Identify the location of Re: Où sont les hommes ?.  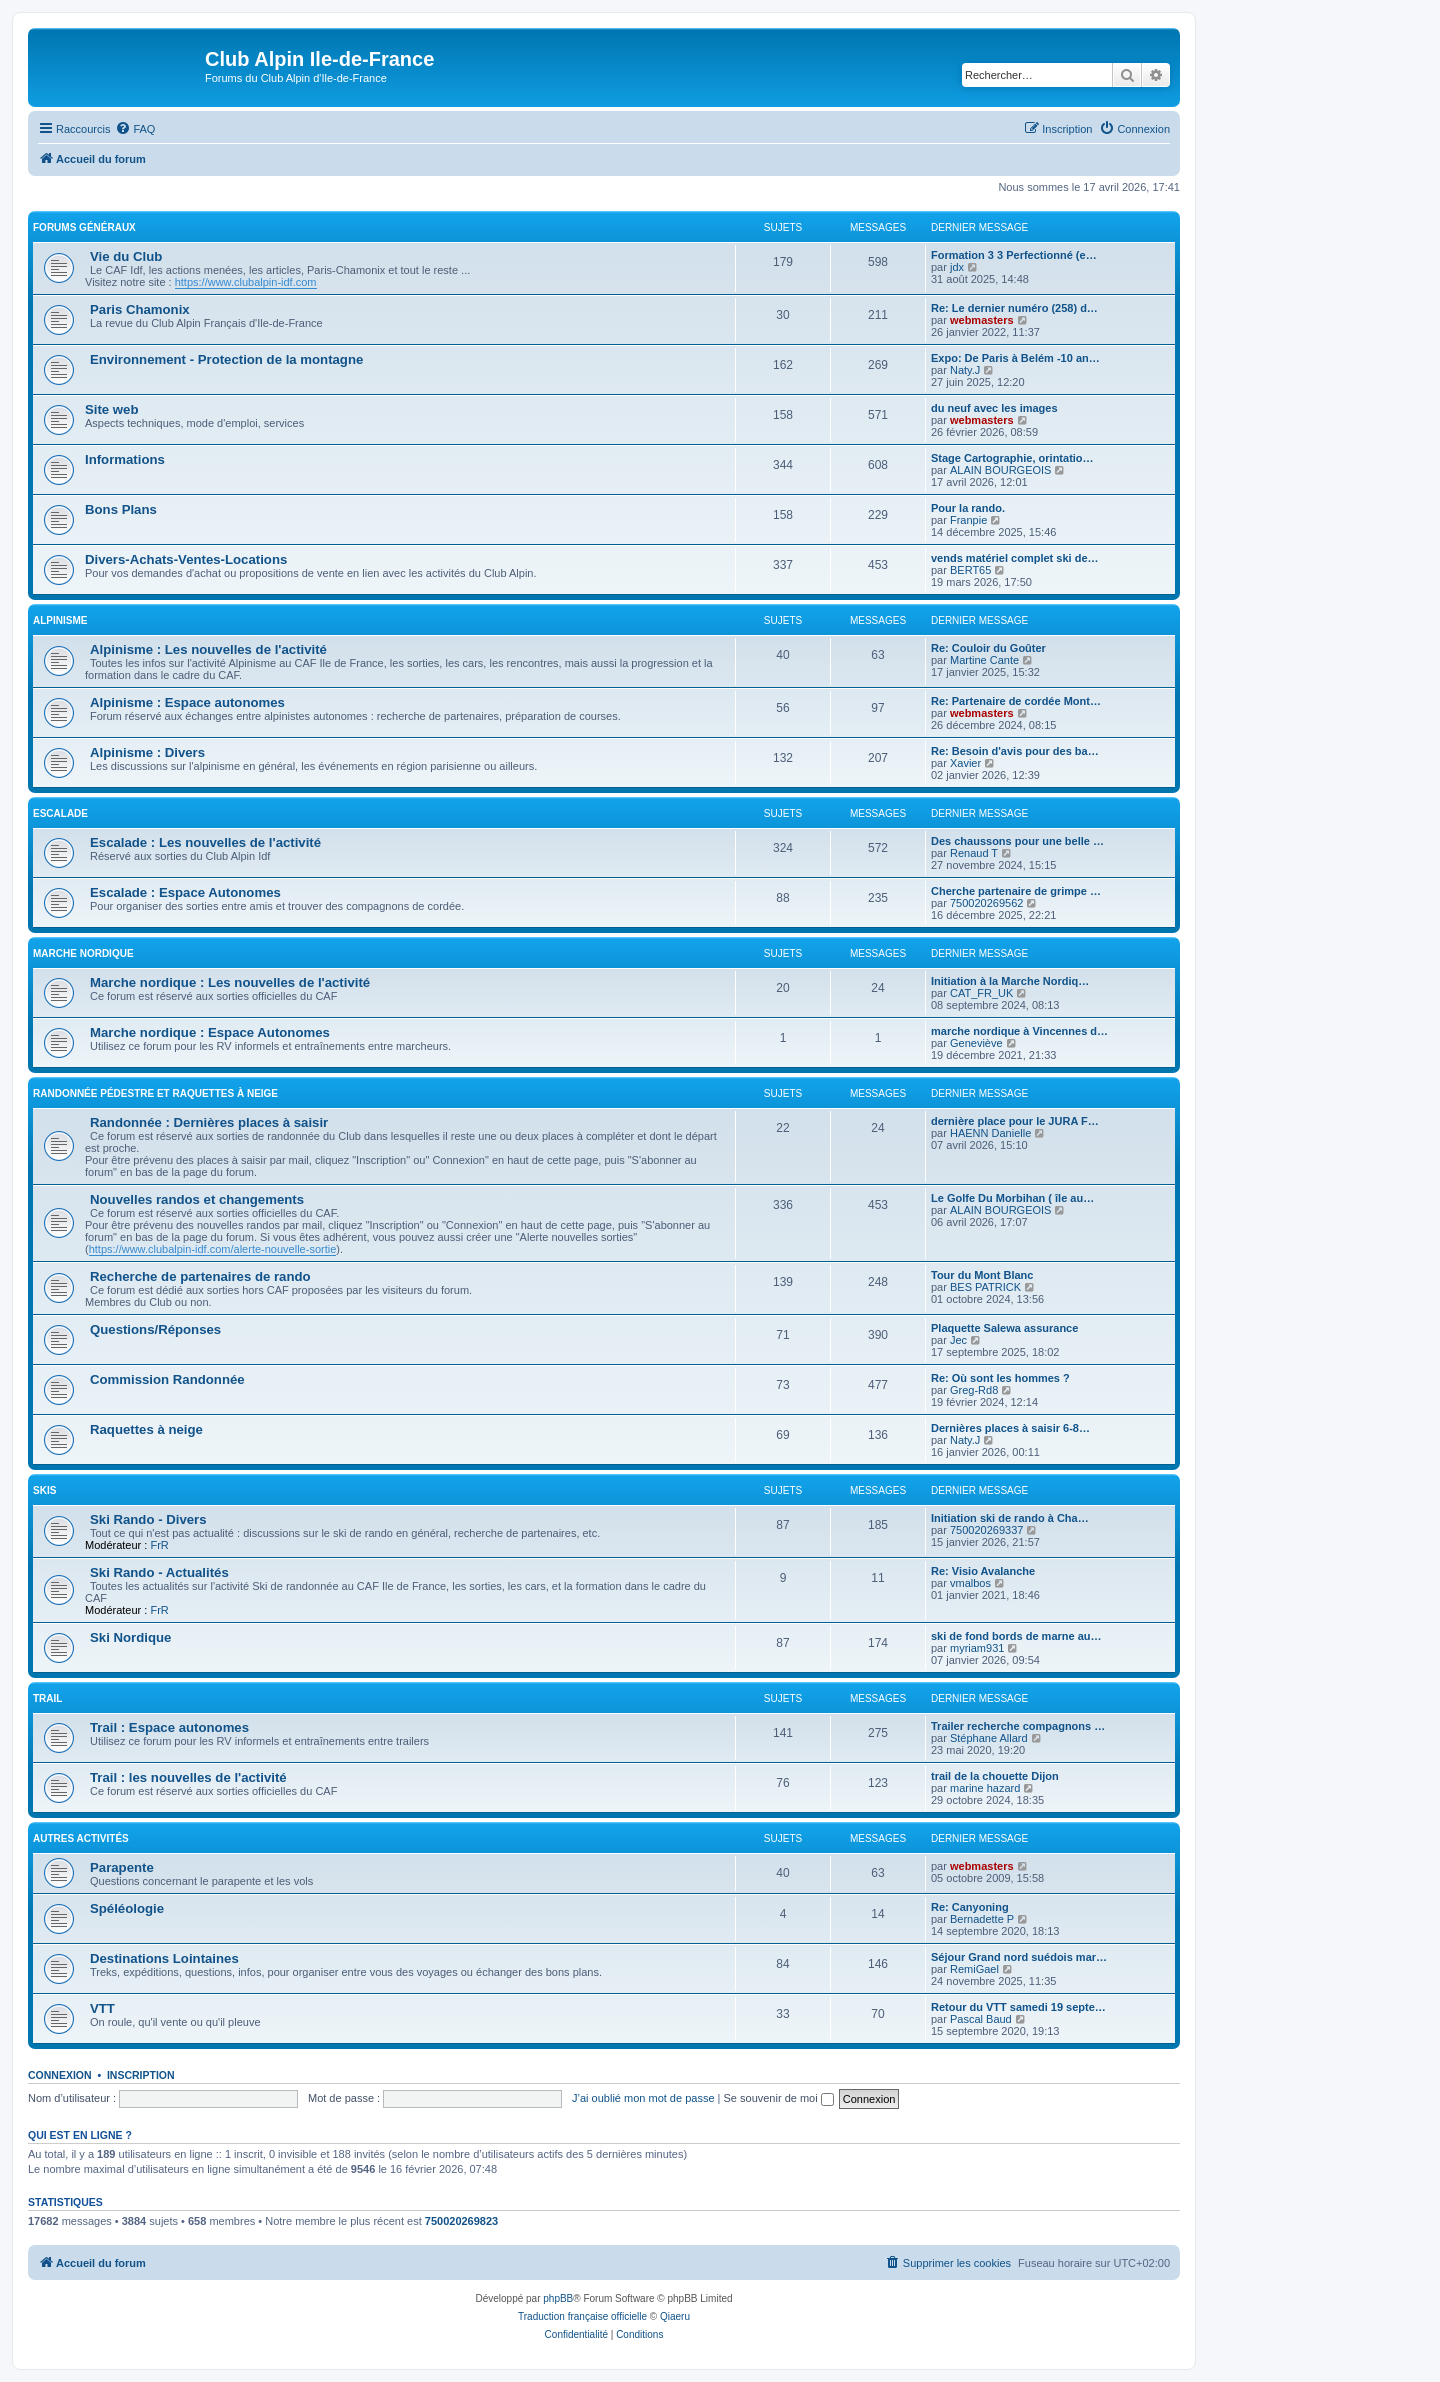
(1000, 1378).